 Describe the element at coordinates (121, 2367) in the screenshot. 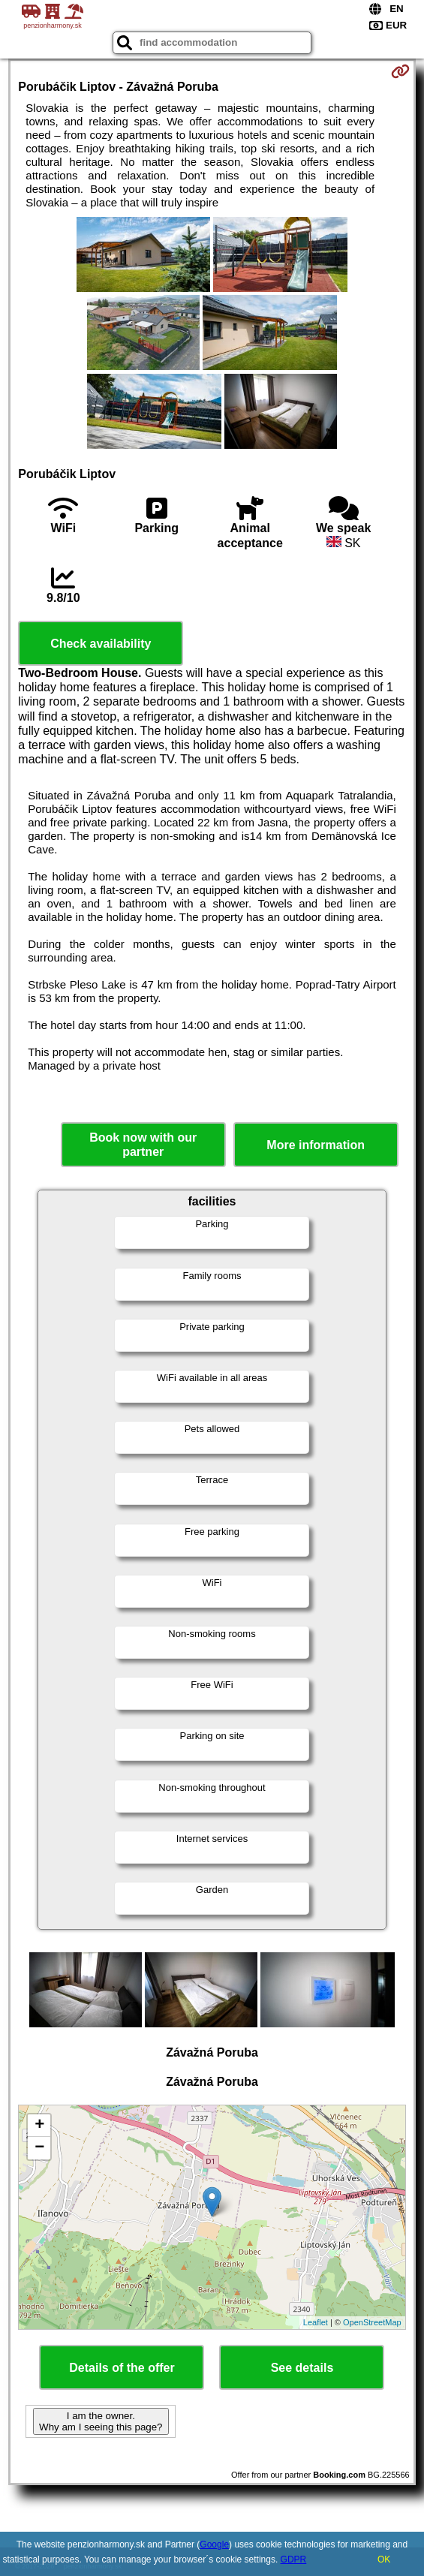

I see `Details of the offer` at that location.